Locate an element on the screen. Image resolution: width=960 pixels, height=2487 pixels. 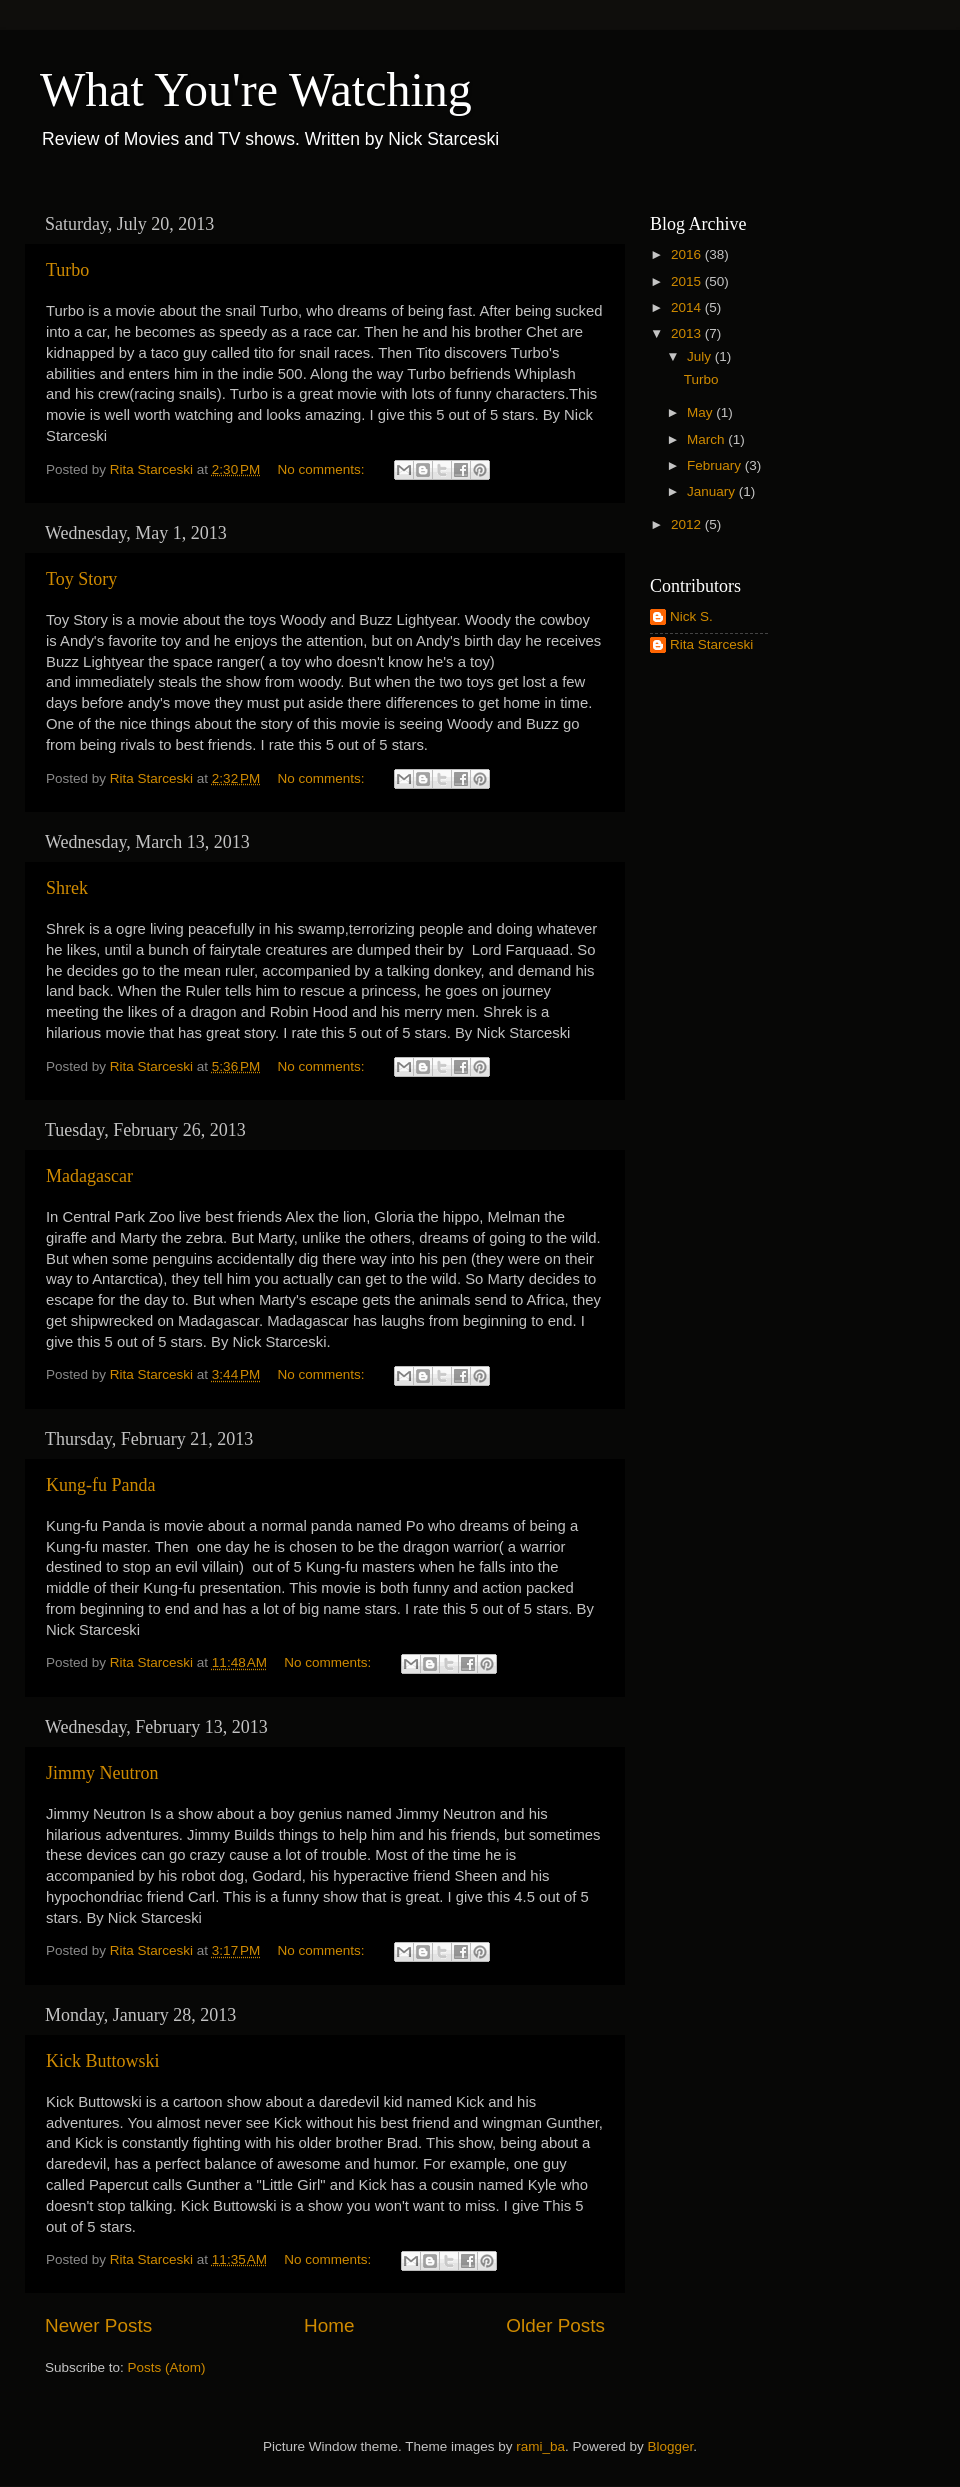
Older Posts is located at coordinates (555, 2325).